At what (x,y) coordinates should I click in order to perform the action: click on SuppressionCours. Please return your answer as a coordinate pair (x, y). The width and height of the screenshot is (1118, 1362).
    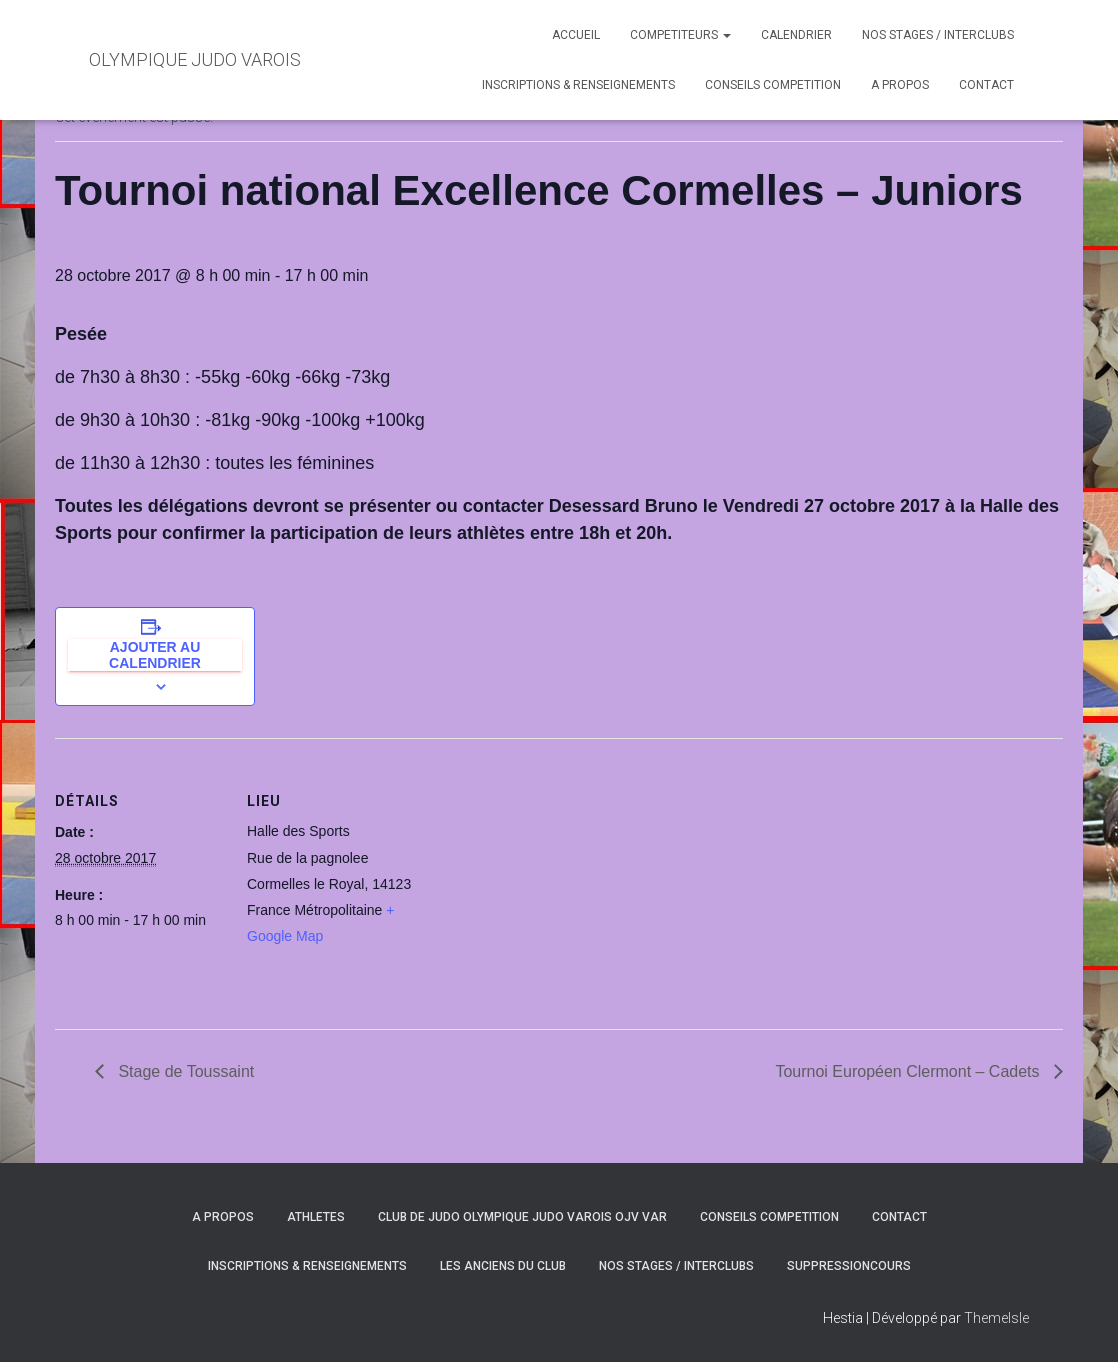
    Looking at the image, I should click on (849, 1266).